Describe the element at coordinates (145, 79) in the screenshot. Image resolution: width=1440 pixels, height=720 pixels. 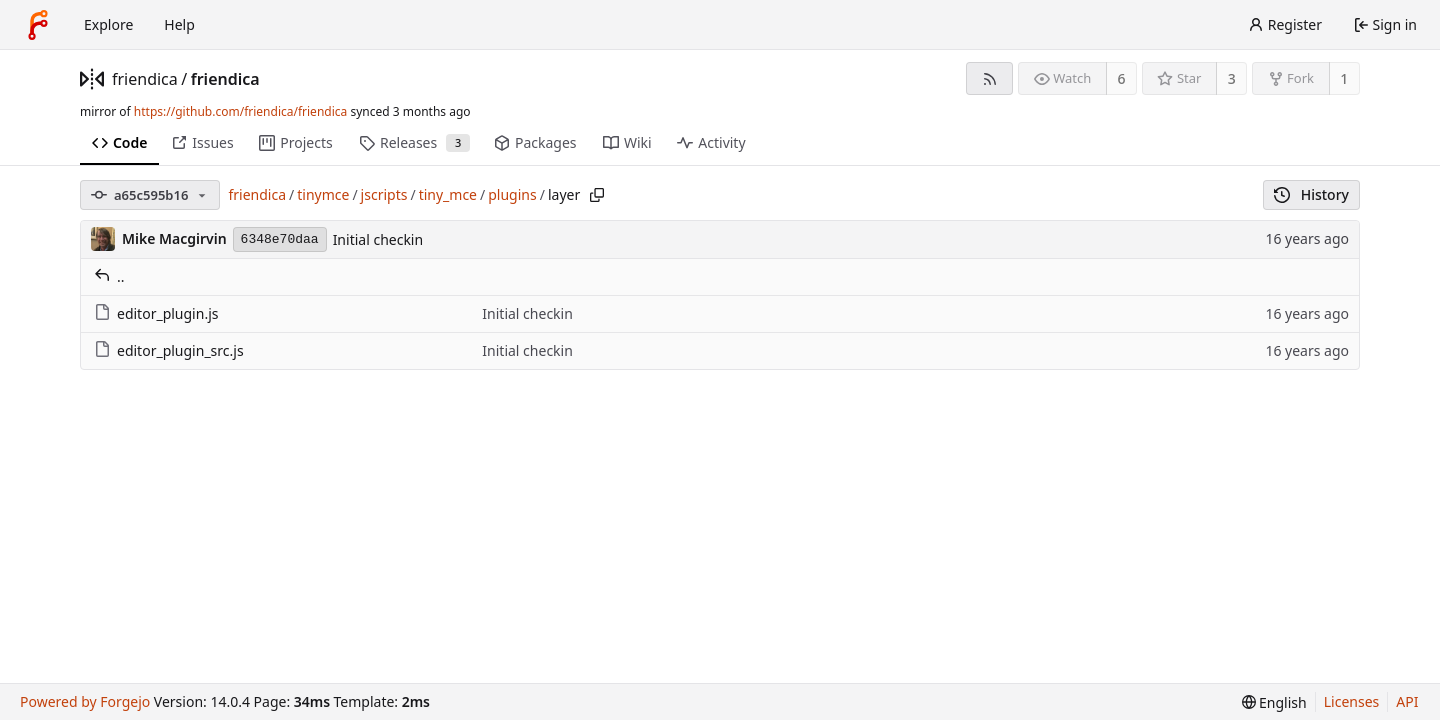
I see `friendica` at that location.